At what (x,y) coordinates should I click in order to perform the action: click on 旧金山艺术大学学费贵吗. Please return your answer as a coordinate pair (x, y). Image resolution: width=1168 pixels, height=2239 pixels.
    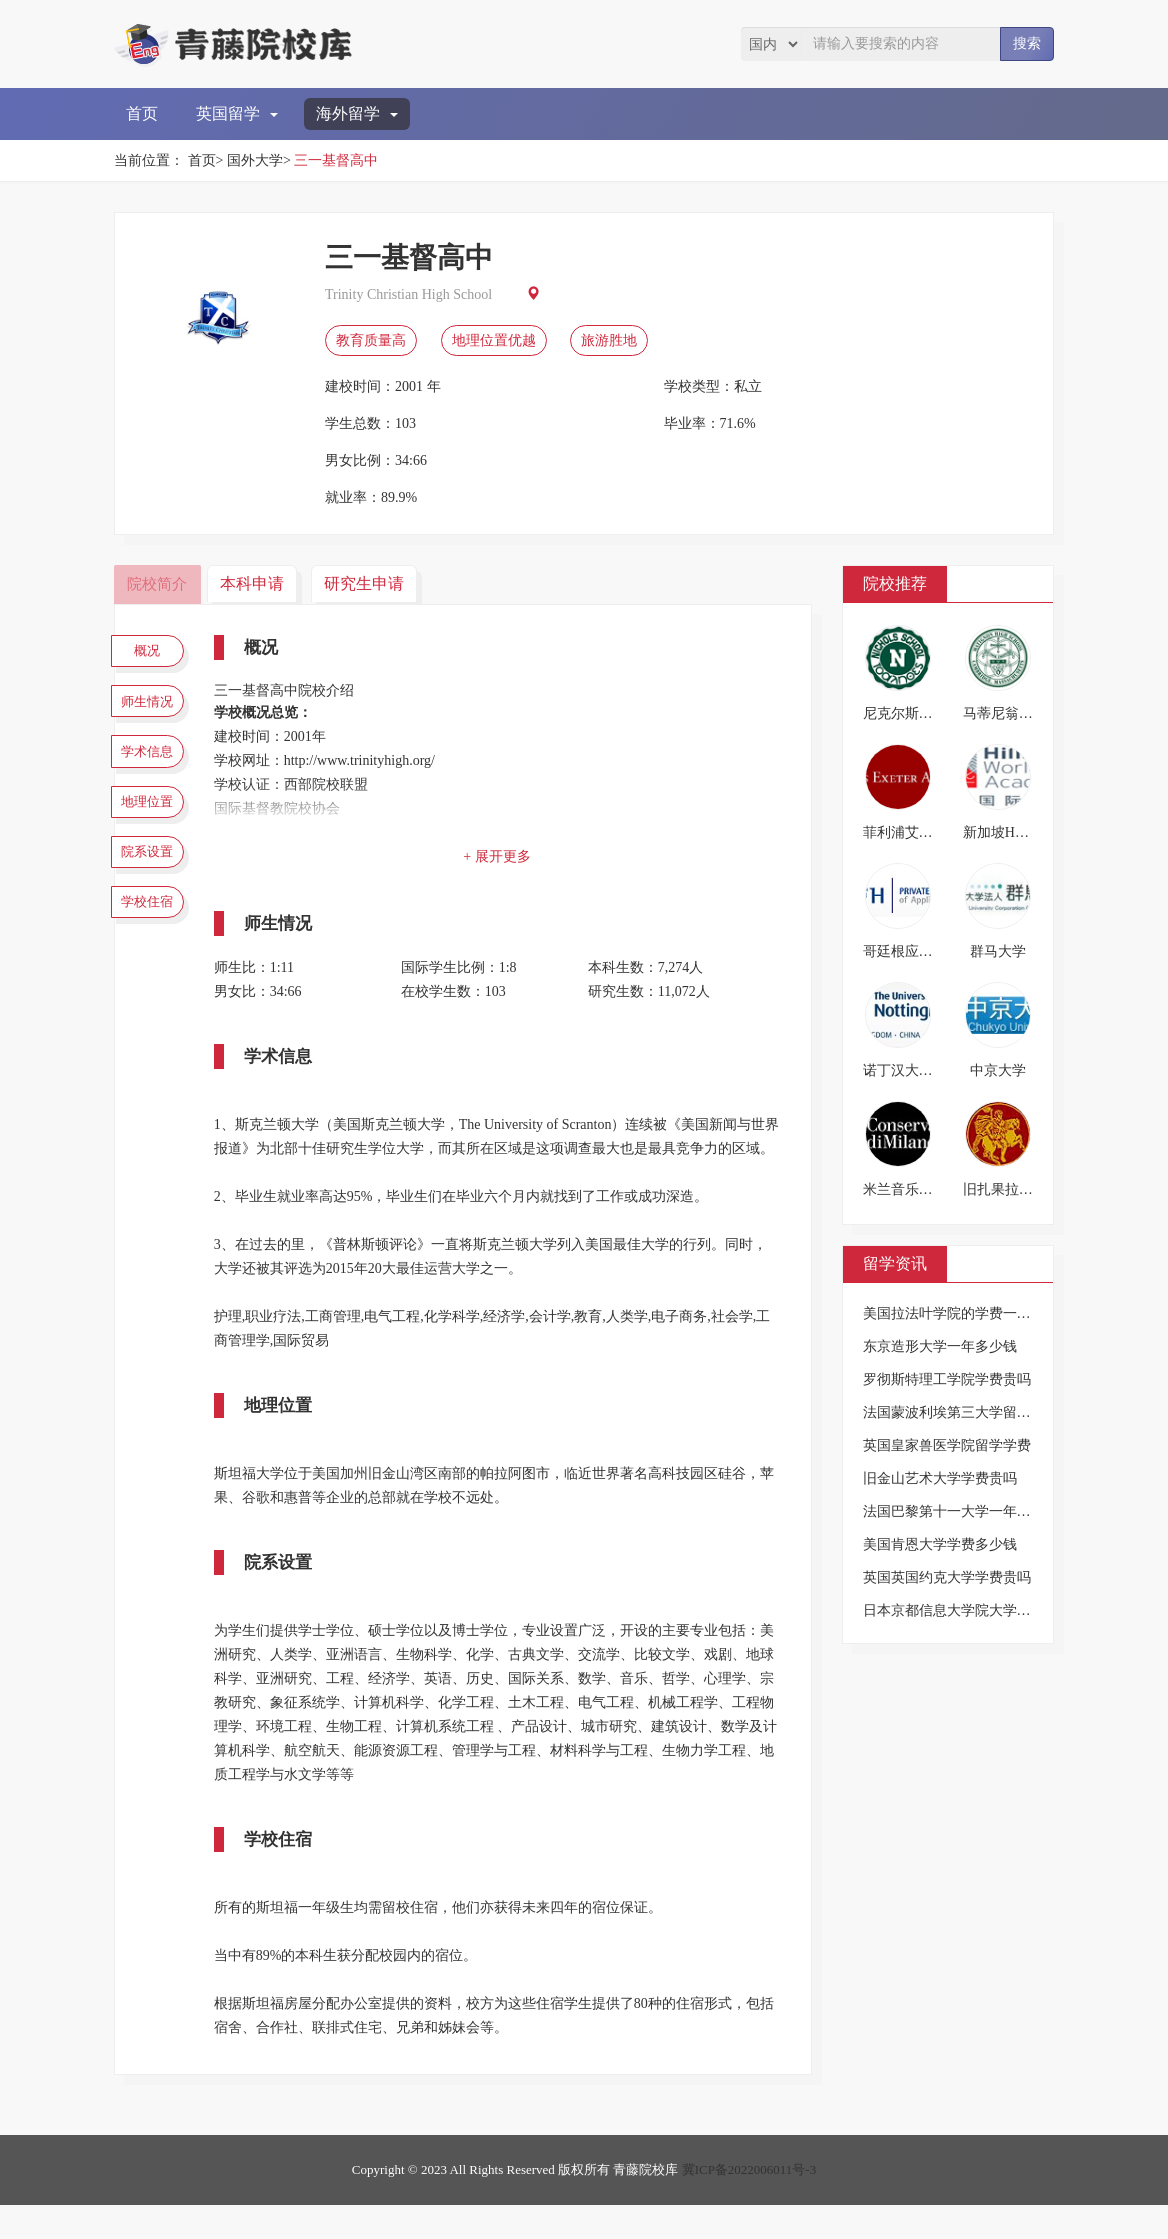
    Looking at the image, I should click on (940, 1478).